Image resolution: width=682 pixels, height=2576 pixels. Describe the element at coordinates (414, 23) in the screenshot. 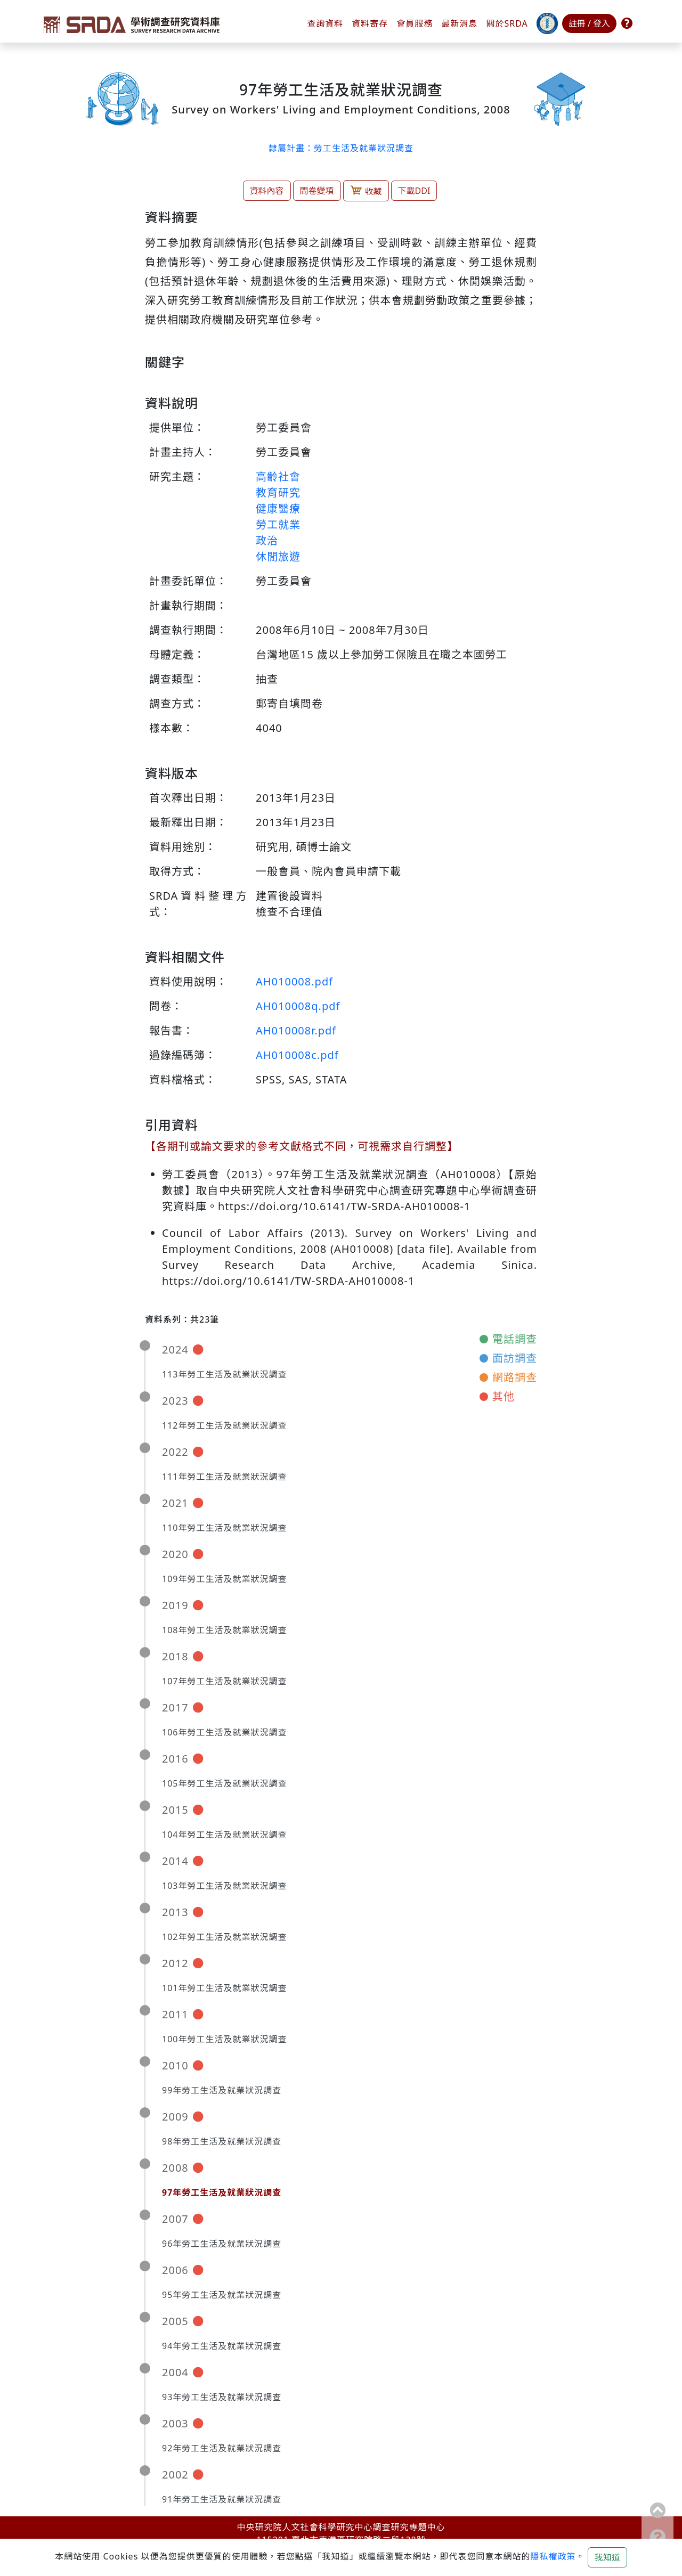

I see `會員` at that location.